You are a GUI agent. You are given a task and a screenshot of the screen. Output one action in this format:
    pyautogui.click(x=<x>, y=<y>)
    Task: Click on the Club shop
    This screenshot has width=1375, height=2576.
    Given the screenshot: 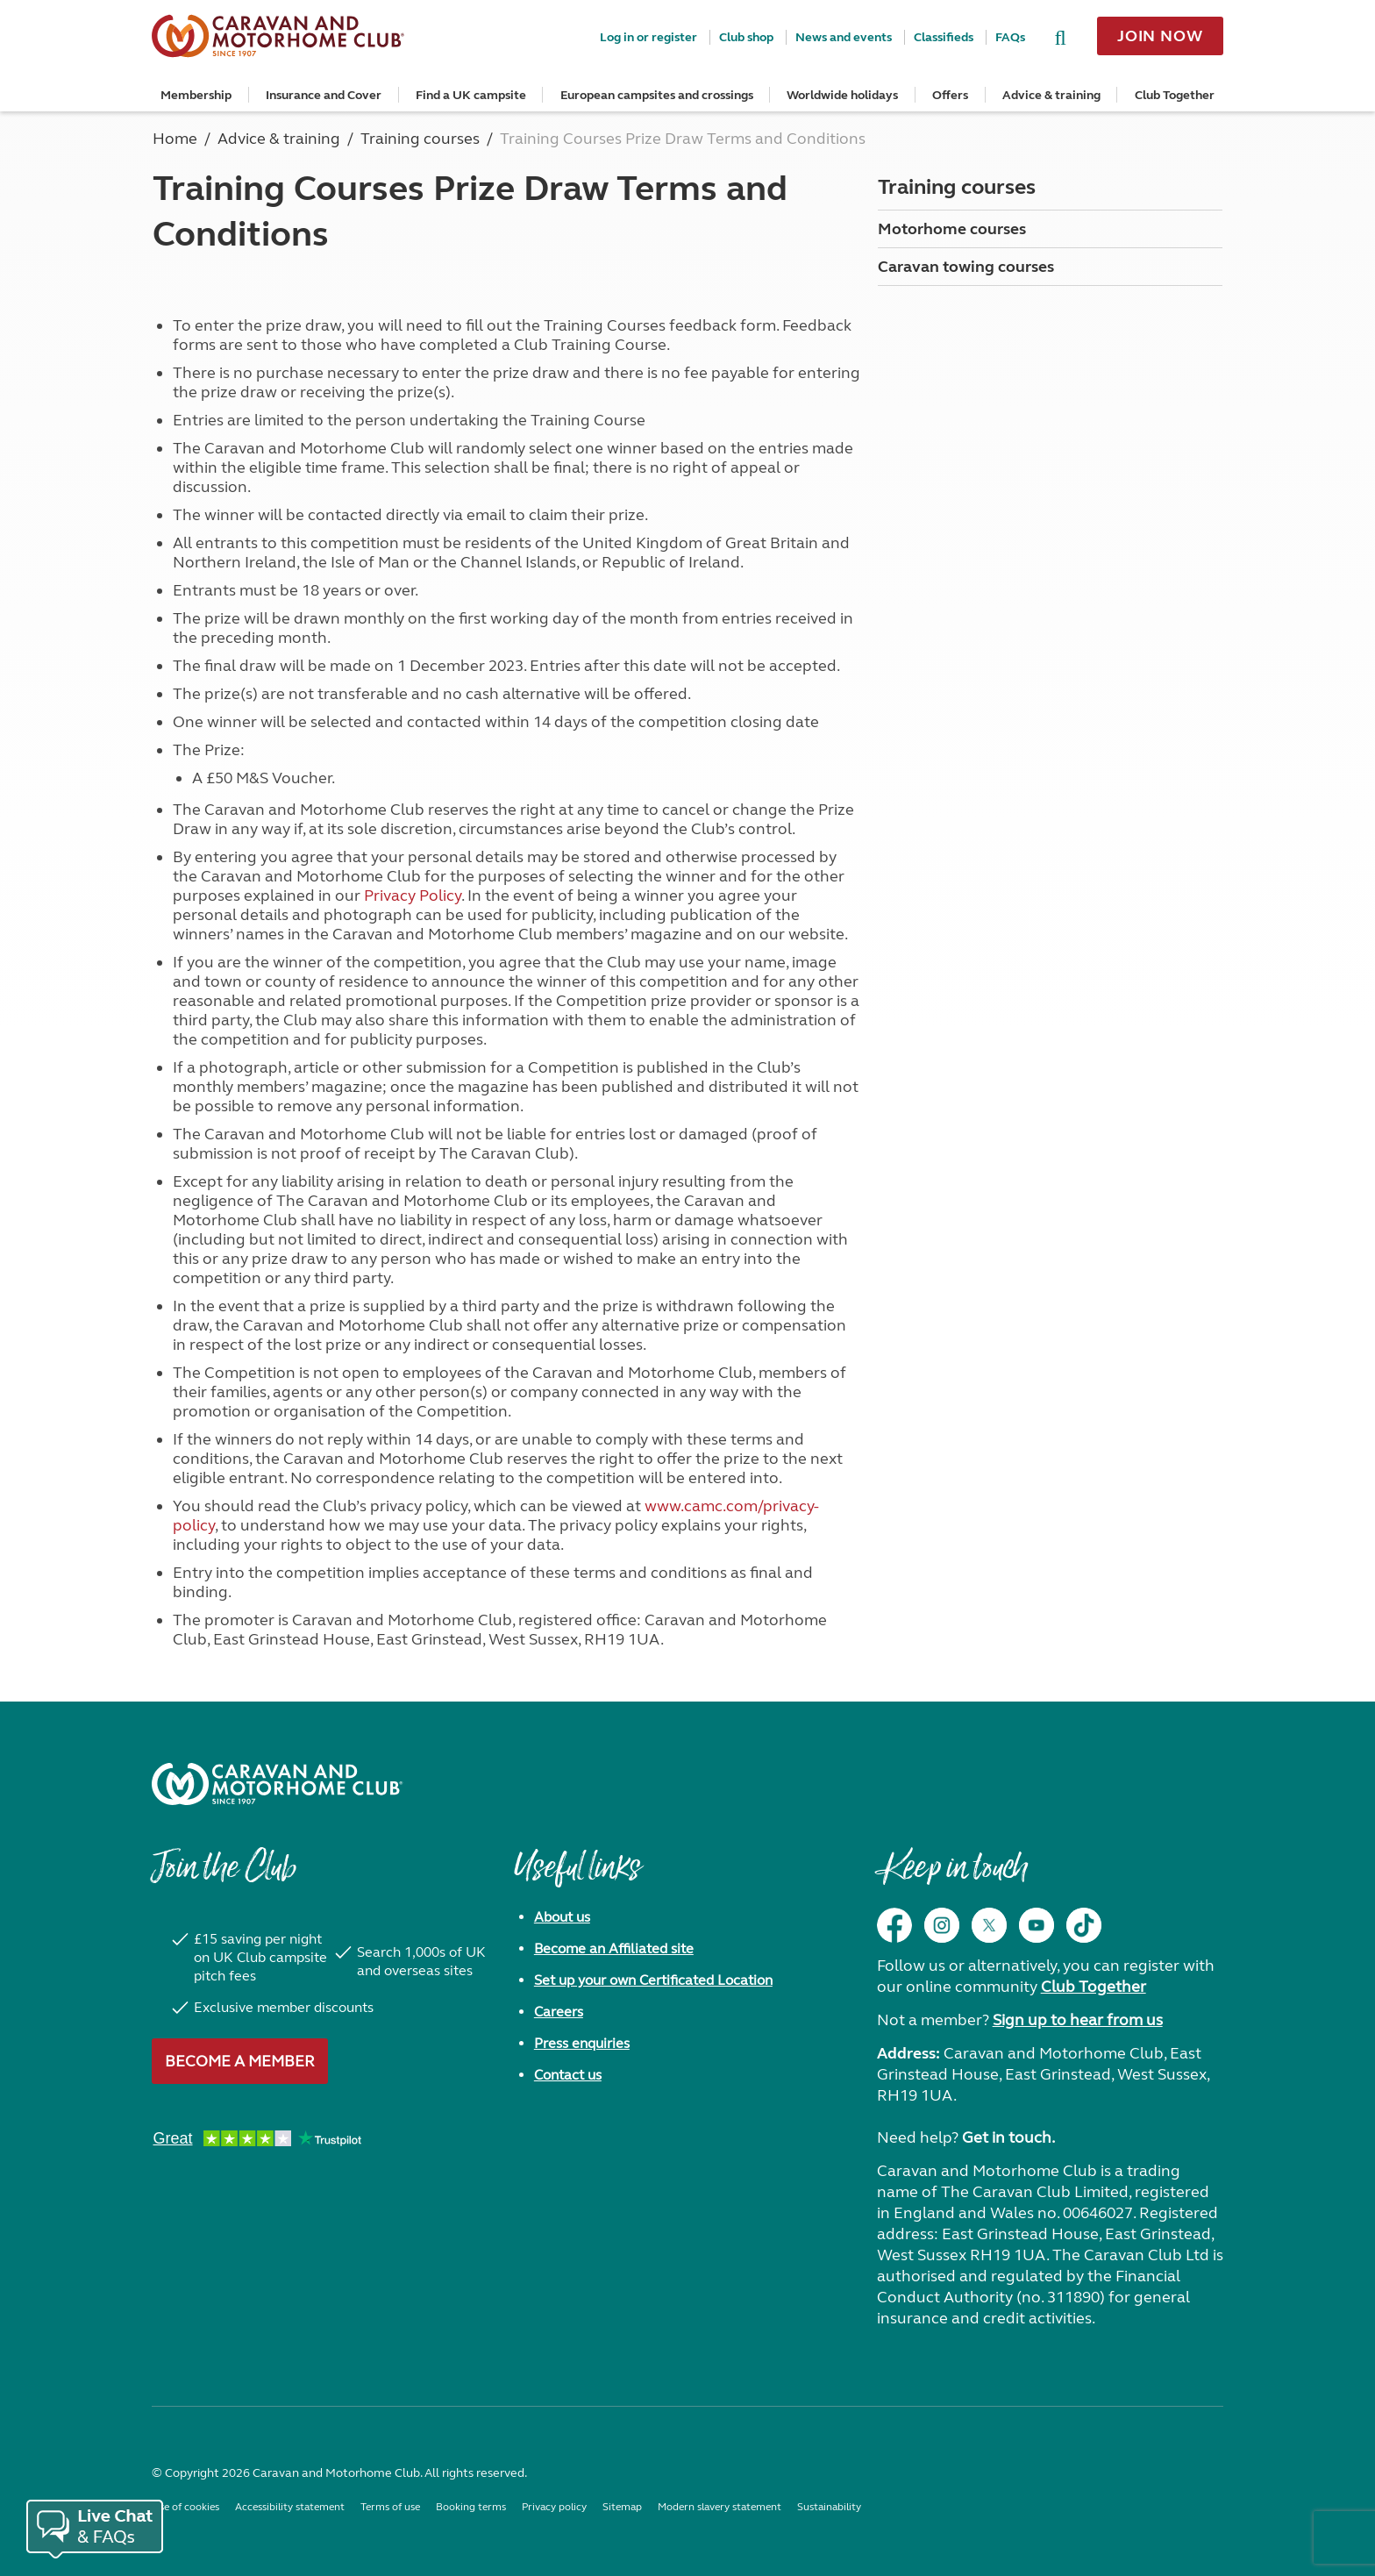 What is the action you would take?
    pyautogui.click(x=746, y=37)
    